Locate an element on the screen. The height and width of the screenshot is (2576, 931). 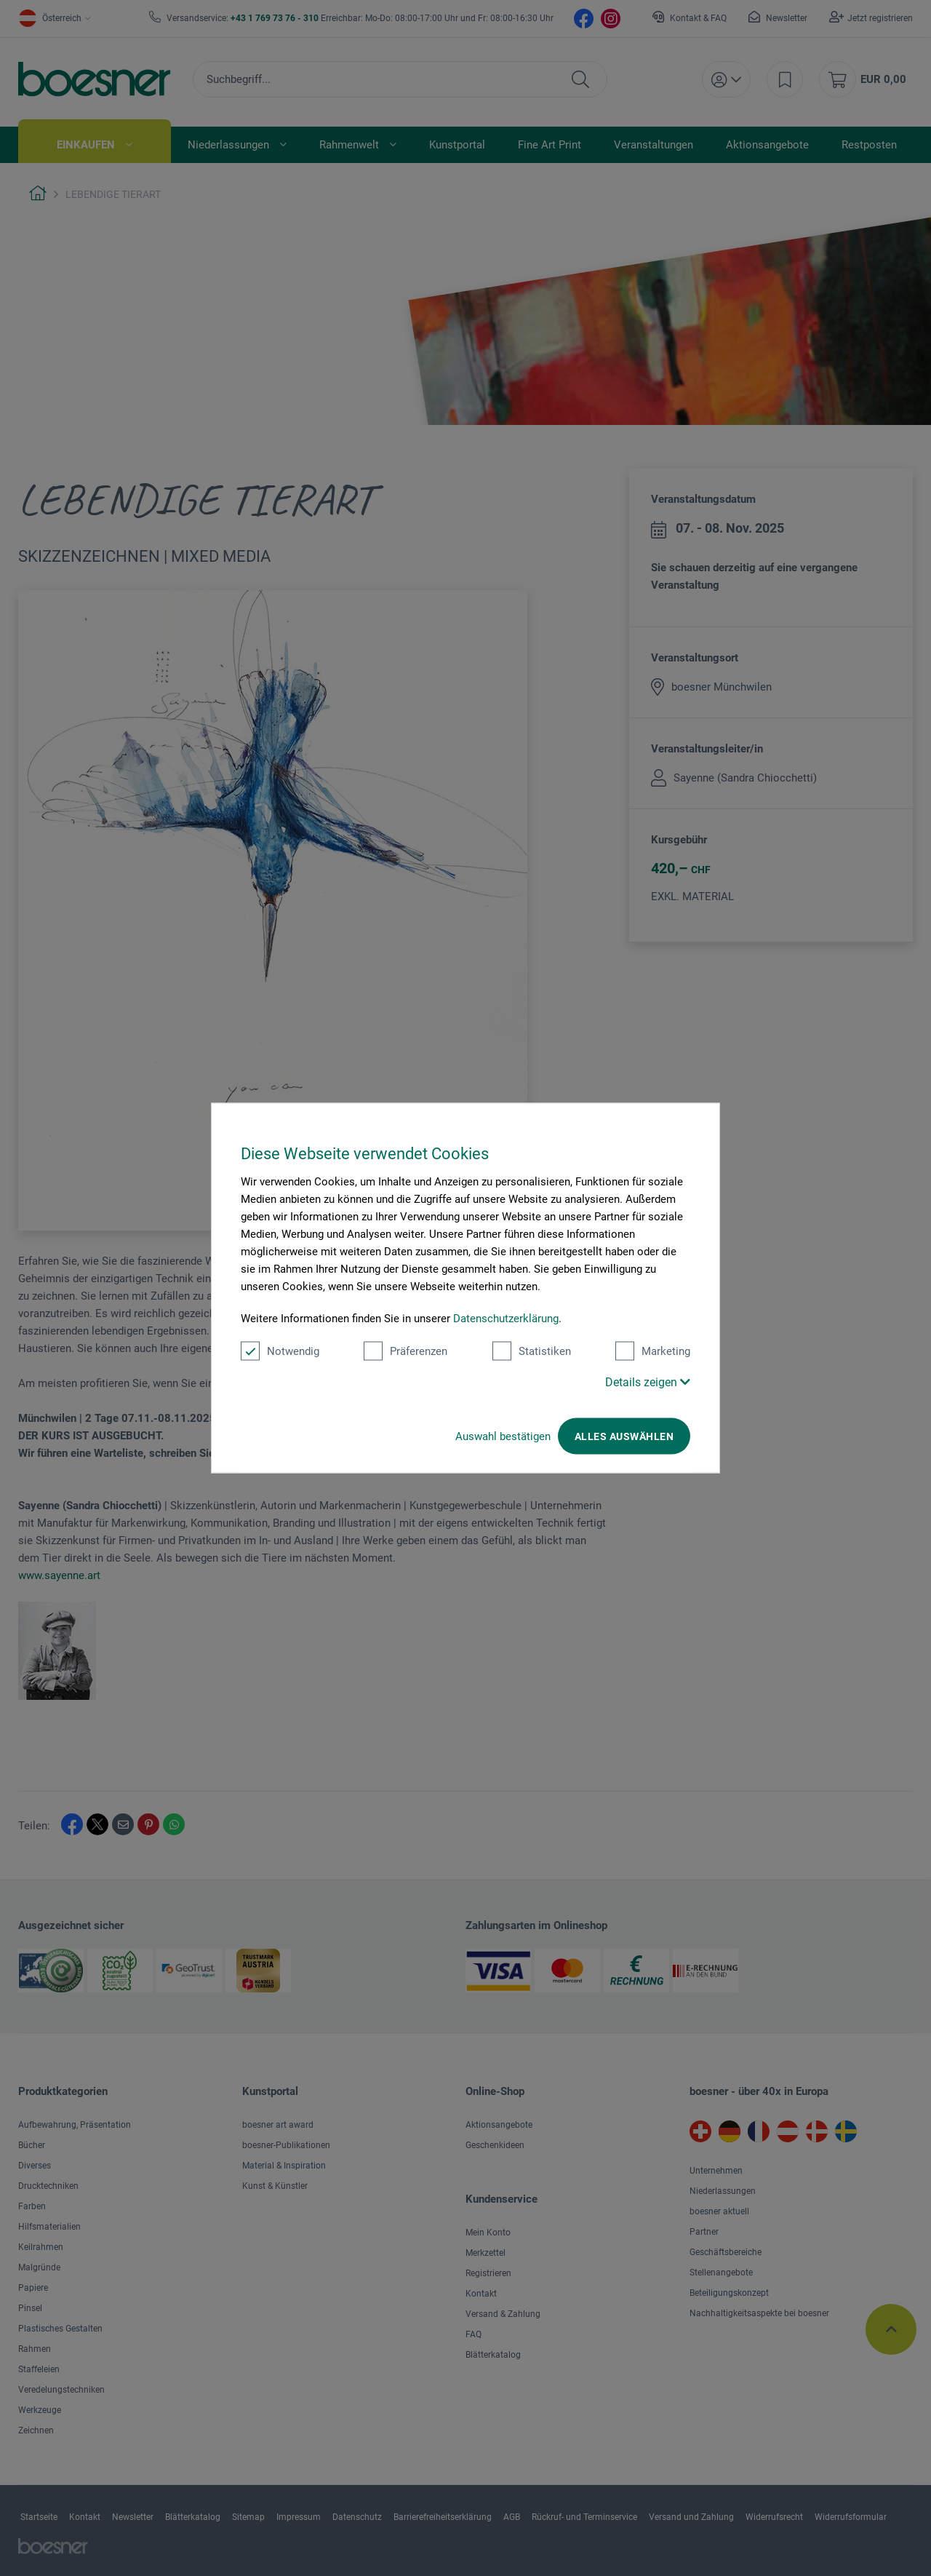
Details zeigen [button] is located at coordinates (647, 1382).